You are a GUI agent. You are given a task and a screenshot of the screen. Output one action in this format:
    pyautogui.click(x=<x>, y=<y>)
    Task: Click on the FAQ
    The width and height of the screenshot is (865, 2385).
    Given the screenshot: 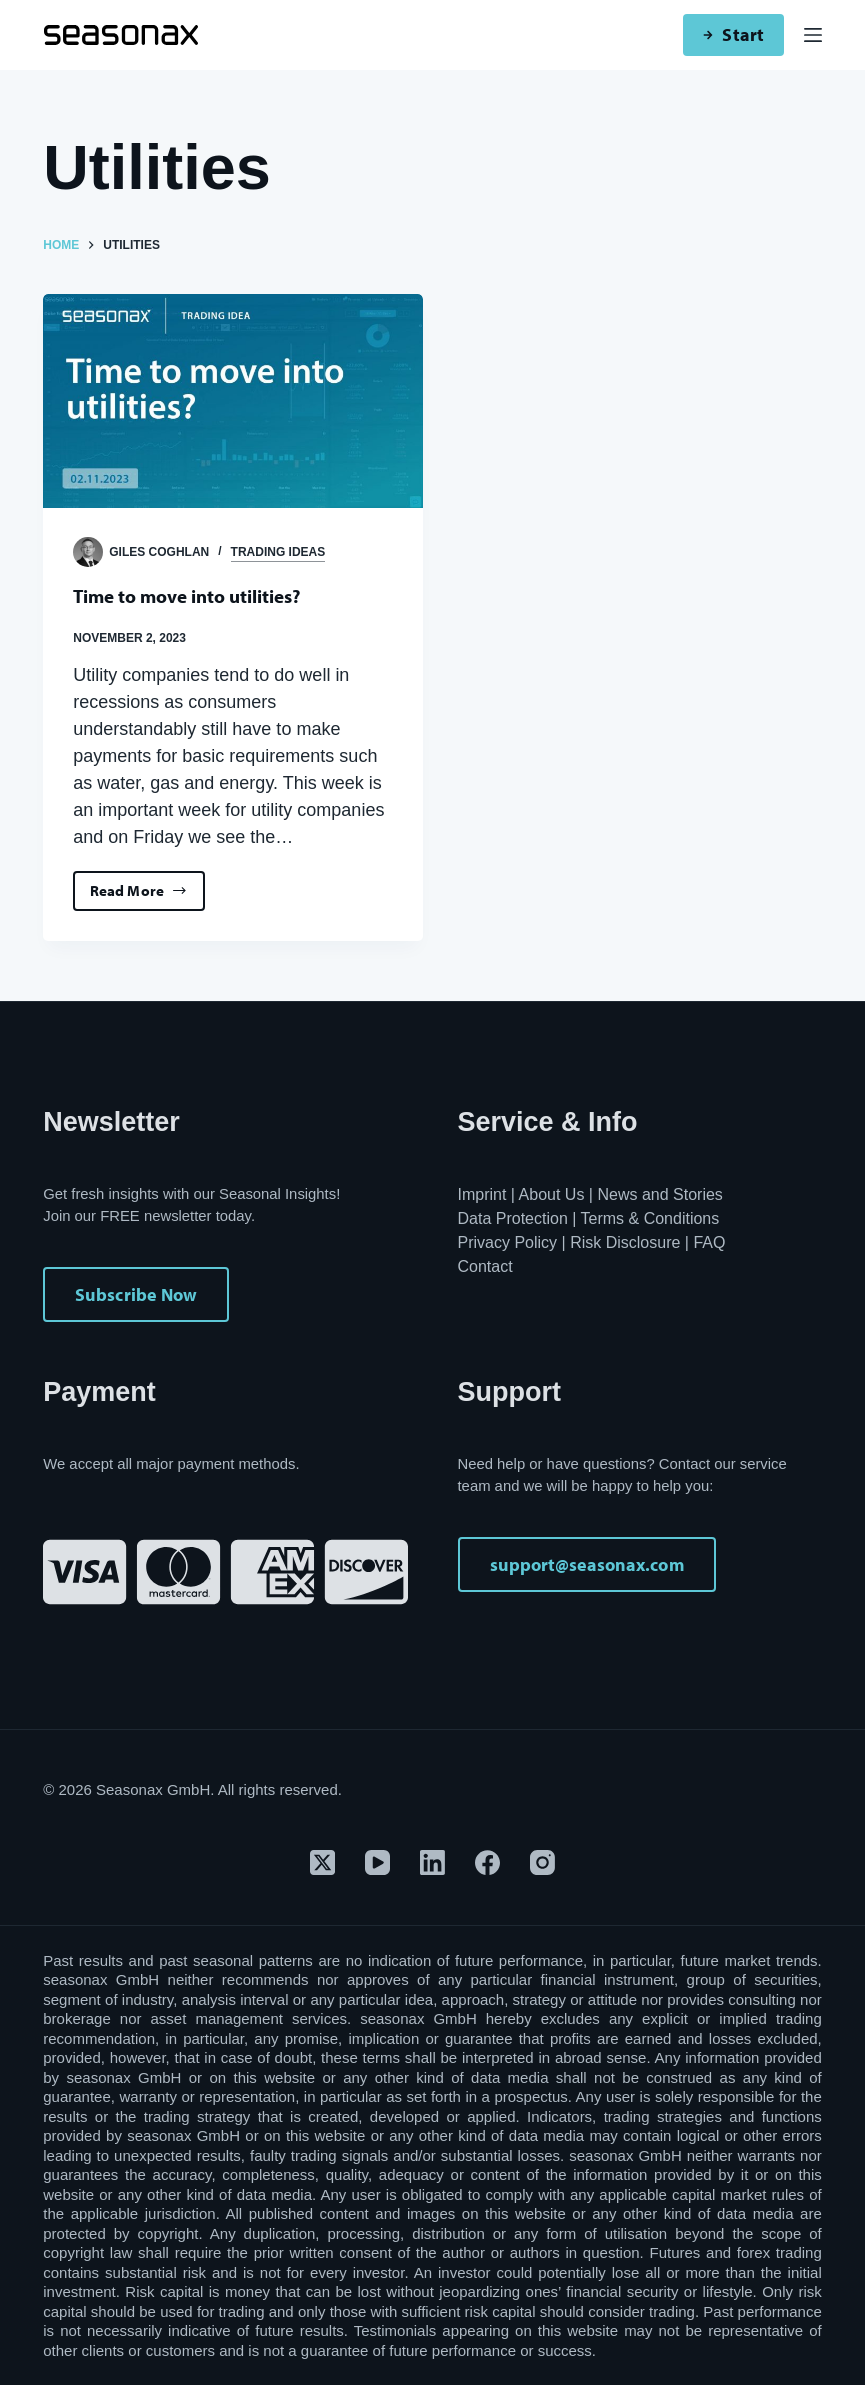 What is the action you would take?
    pyautogui.click(x=709, y=1242)
    